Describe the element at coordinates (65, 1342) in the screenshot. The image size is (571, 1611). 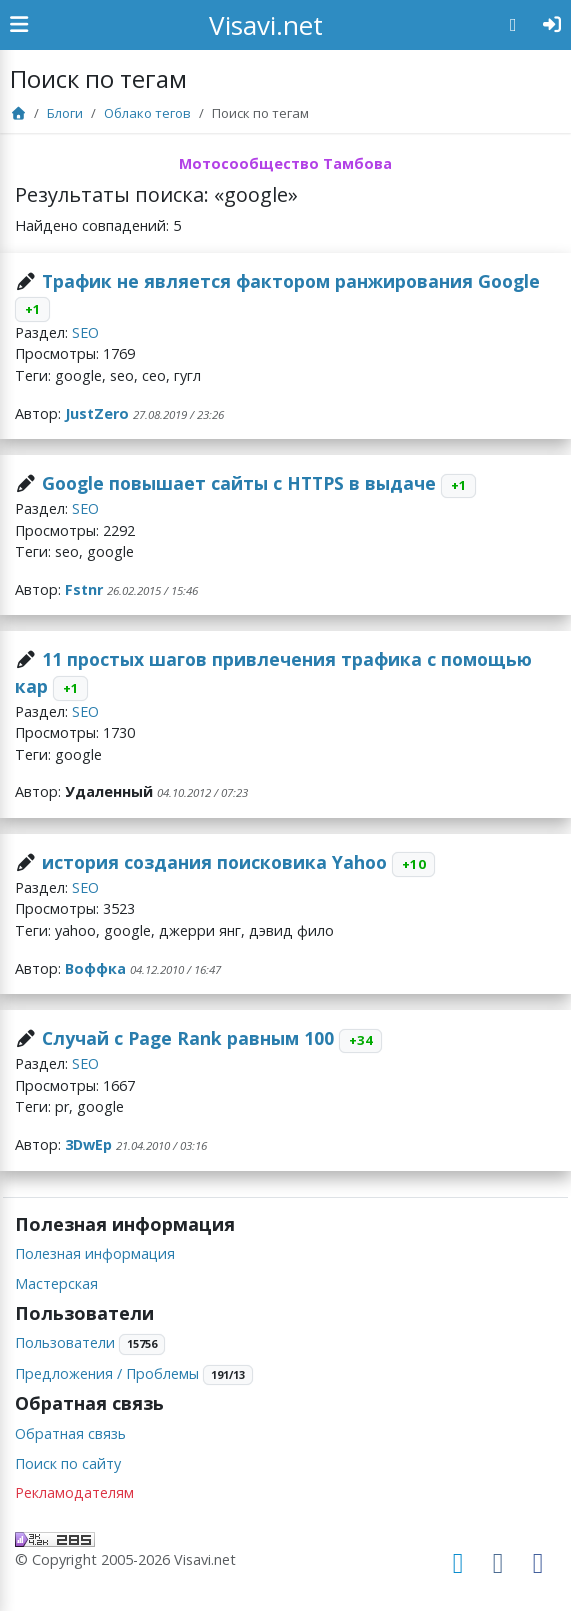
I see `Пользователи` at that location.